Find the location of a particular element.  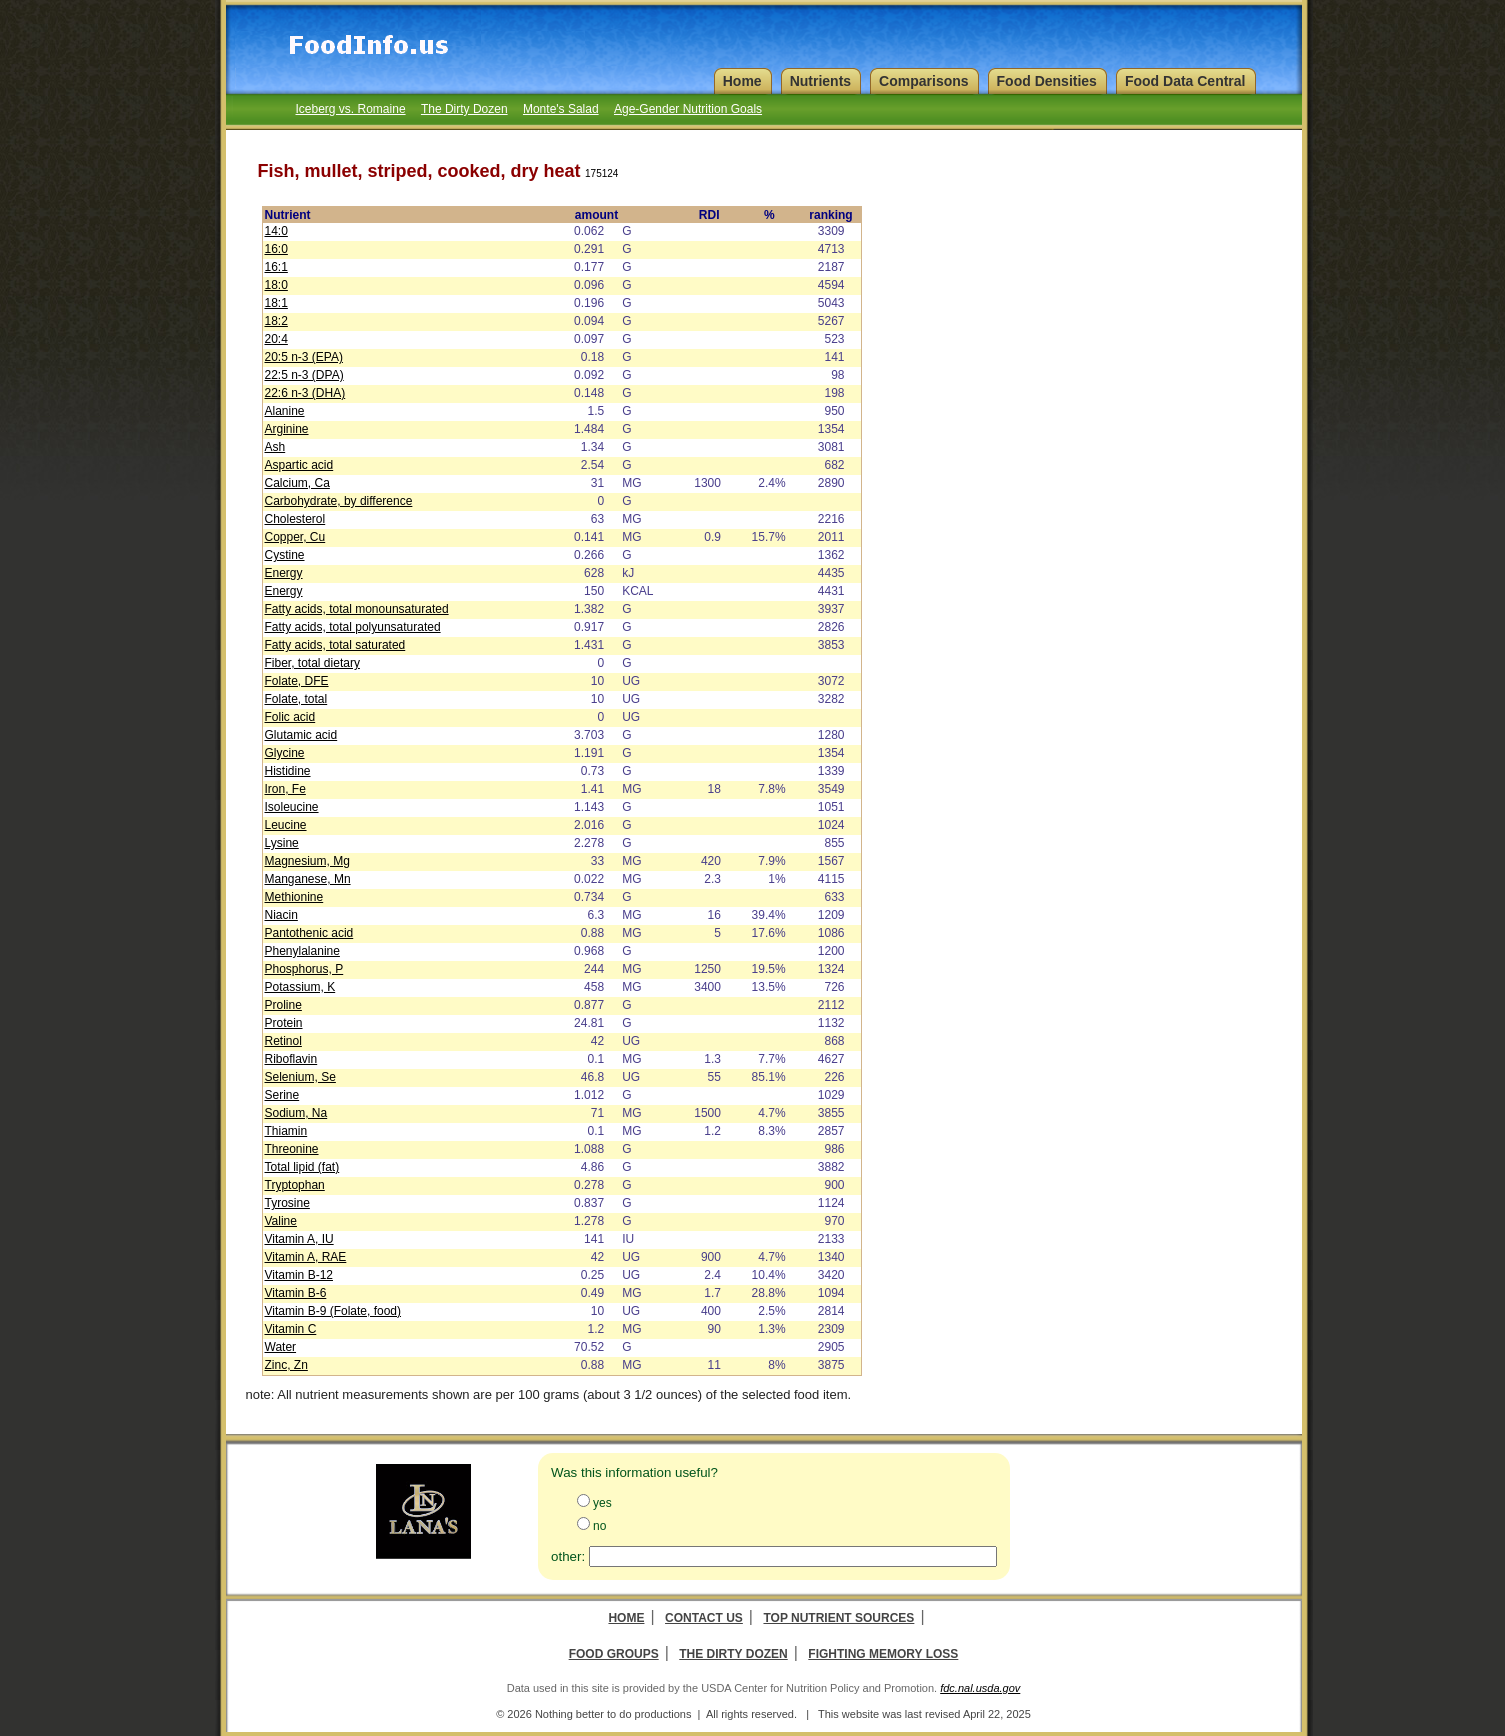

Top Nutrient Sources is located at coordinates (838, 1618).